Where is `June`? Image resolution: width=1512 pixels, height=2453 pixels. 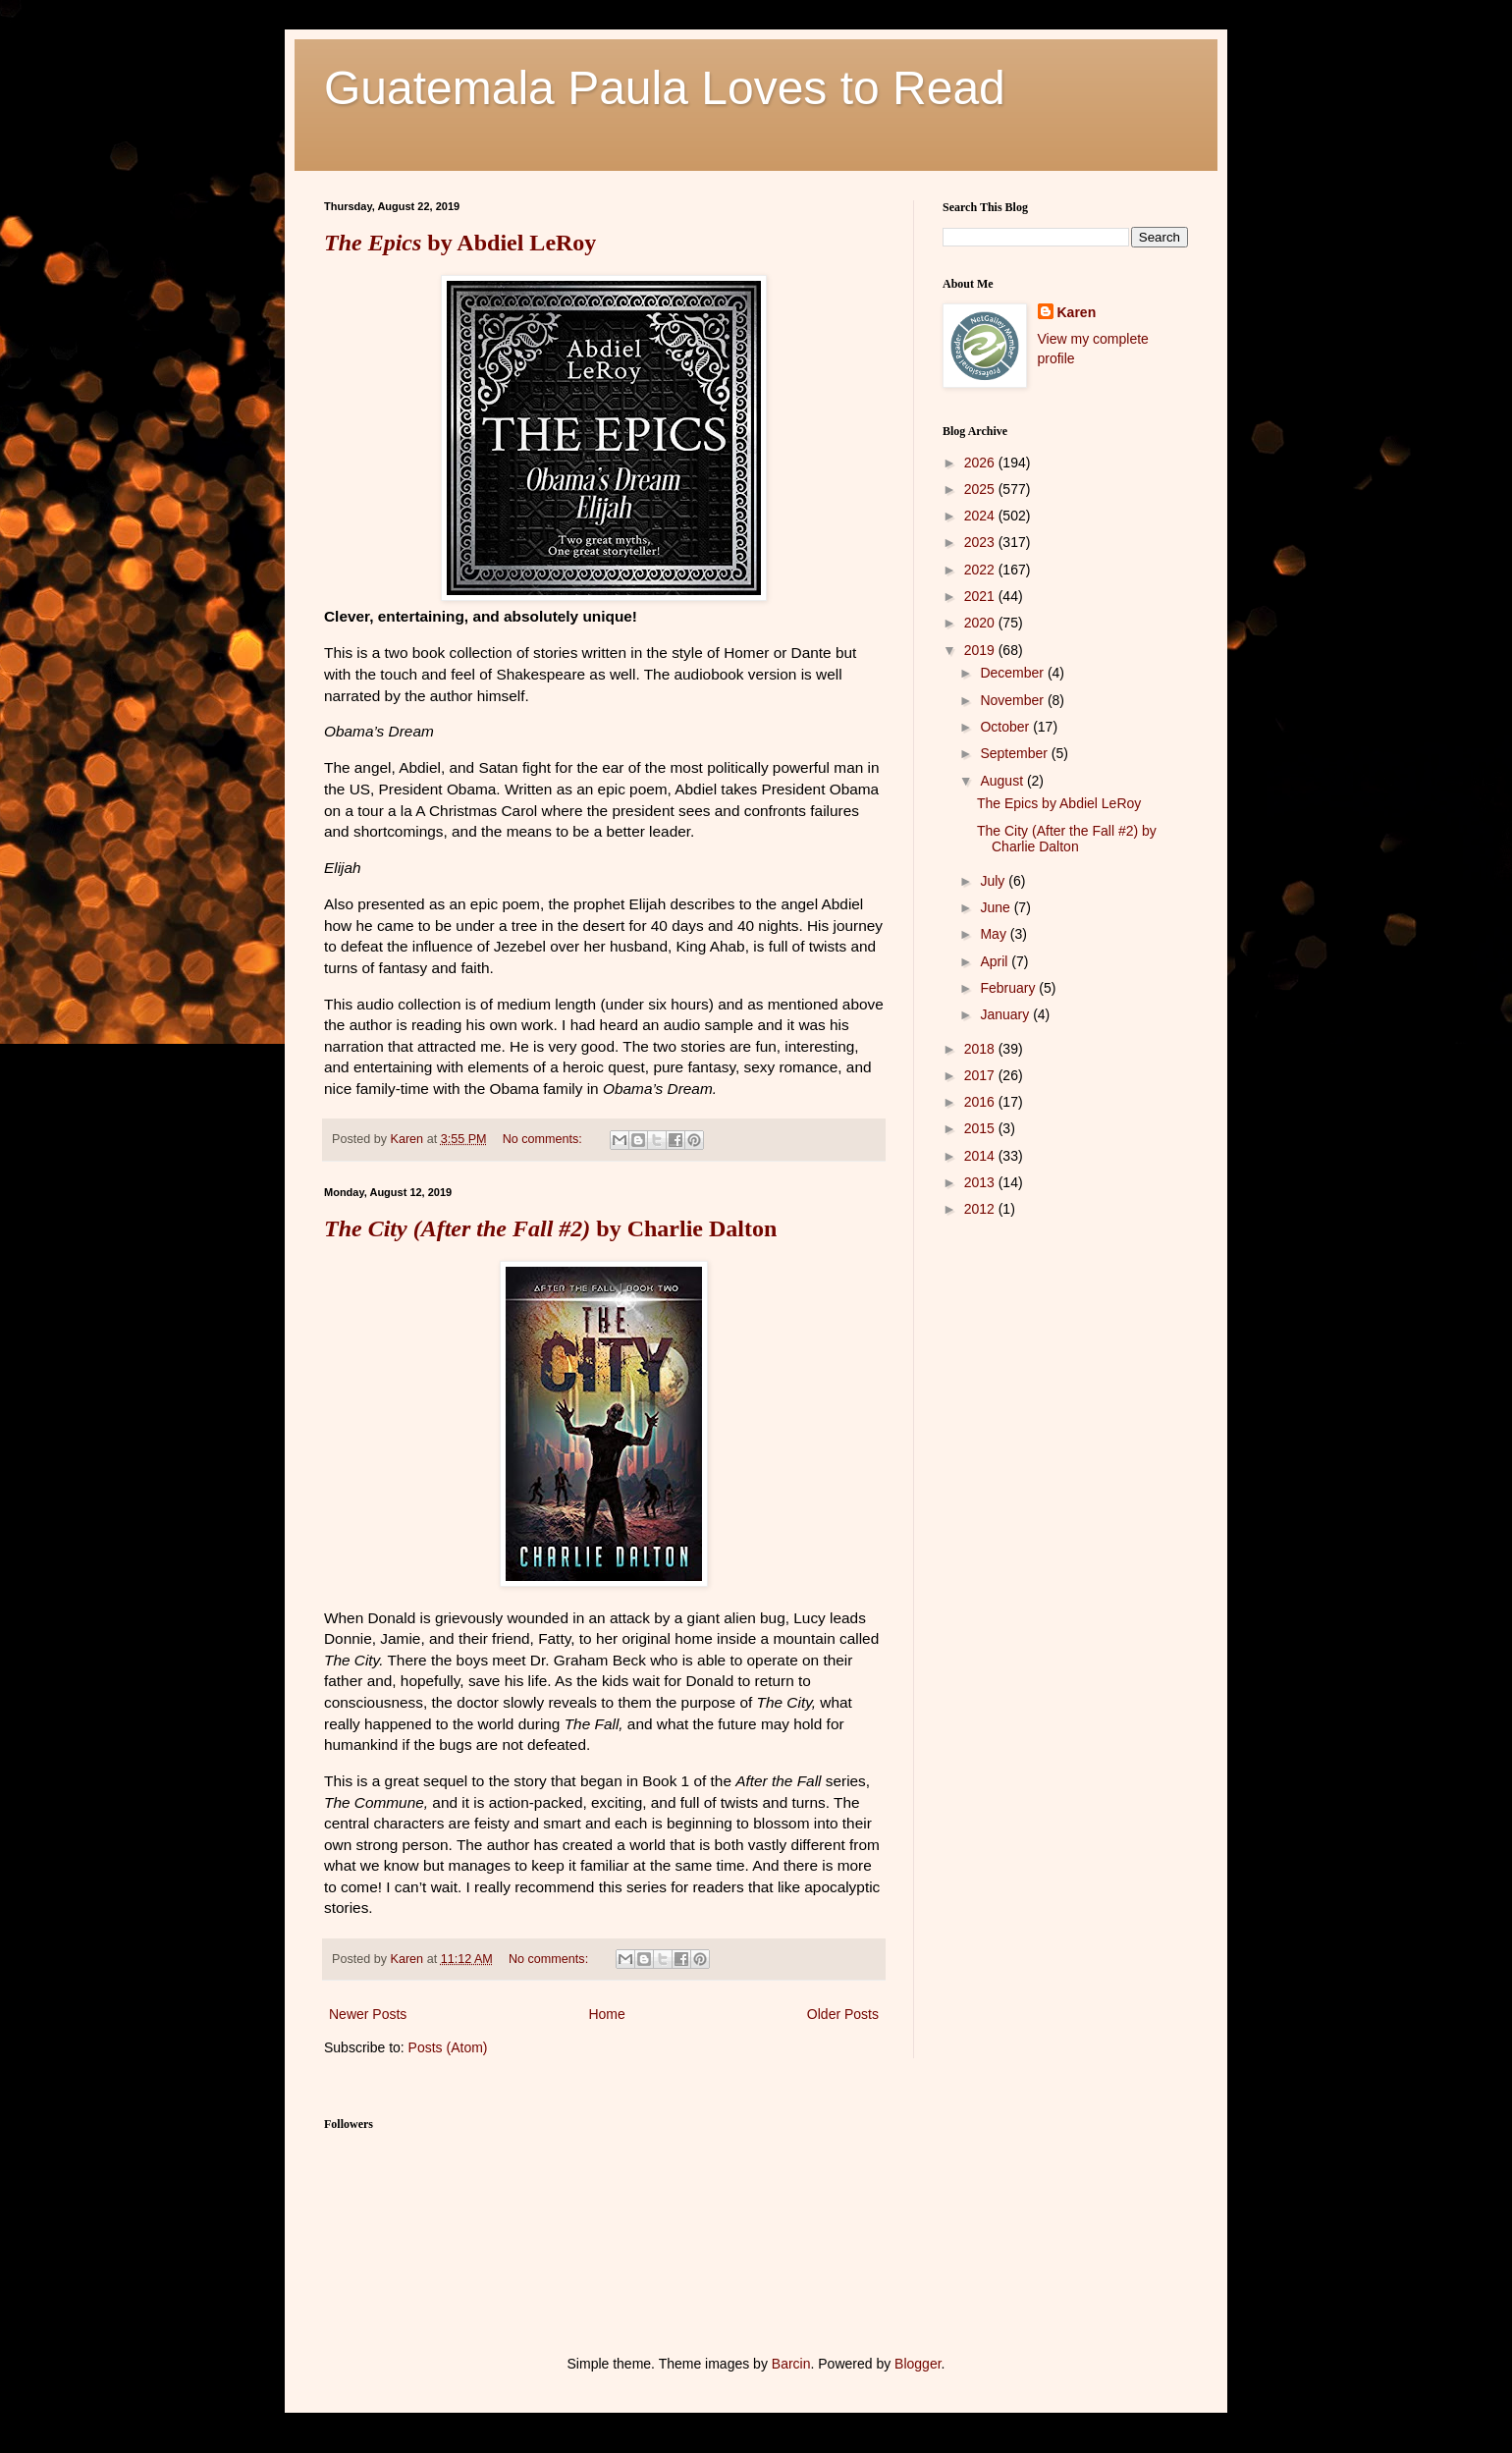 June is located at coordinates (996, 907).